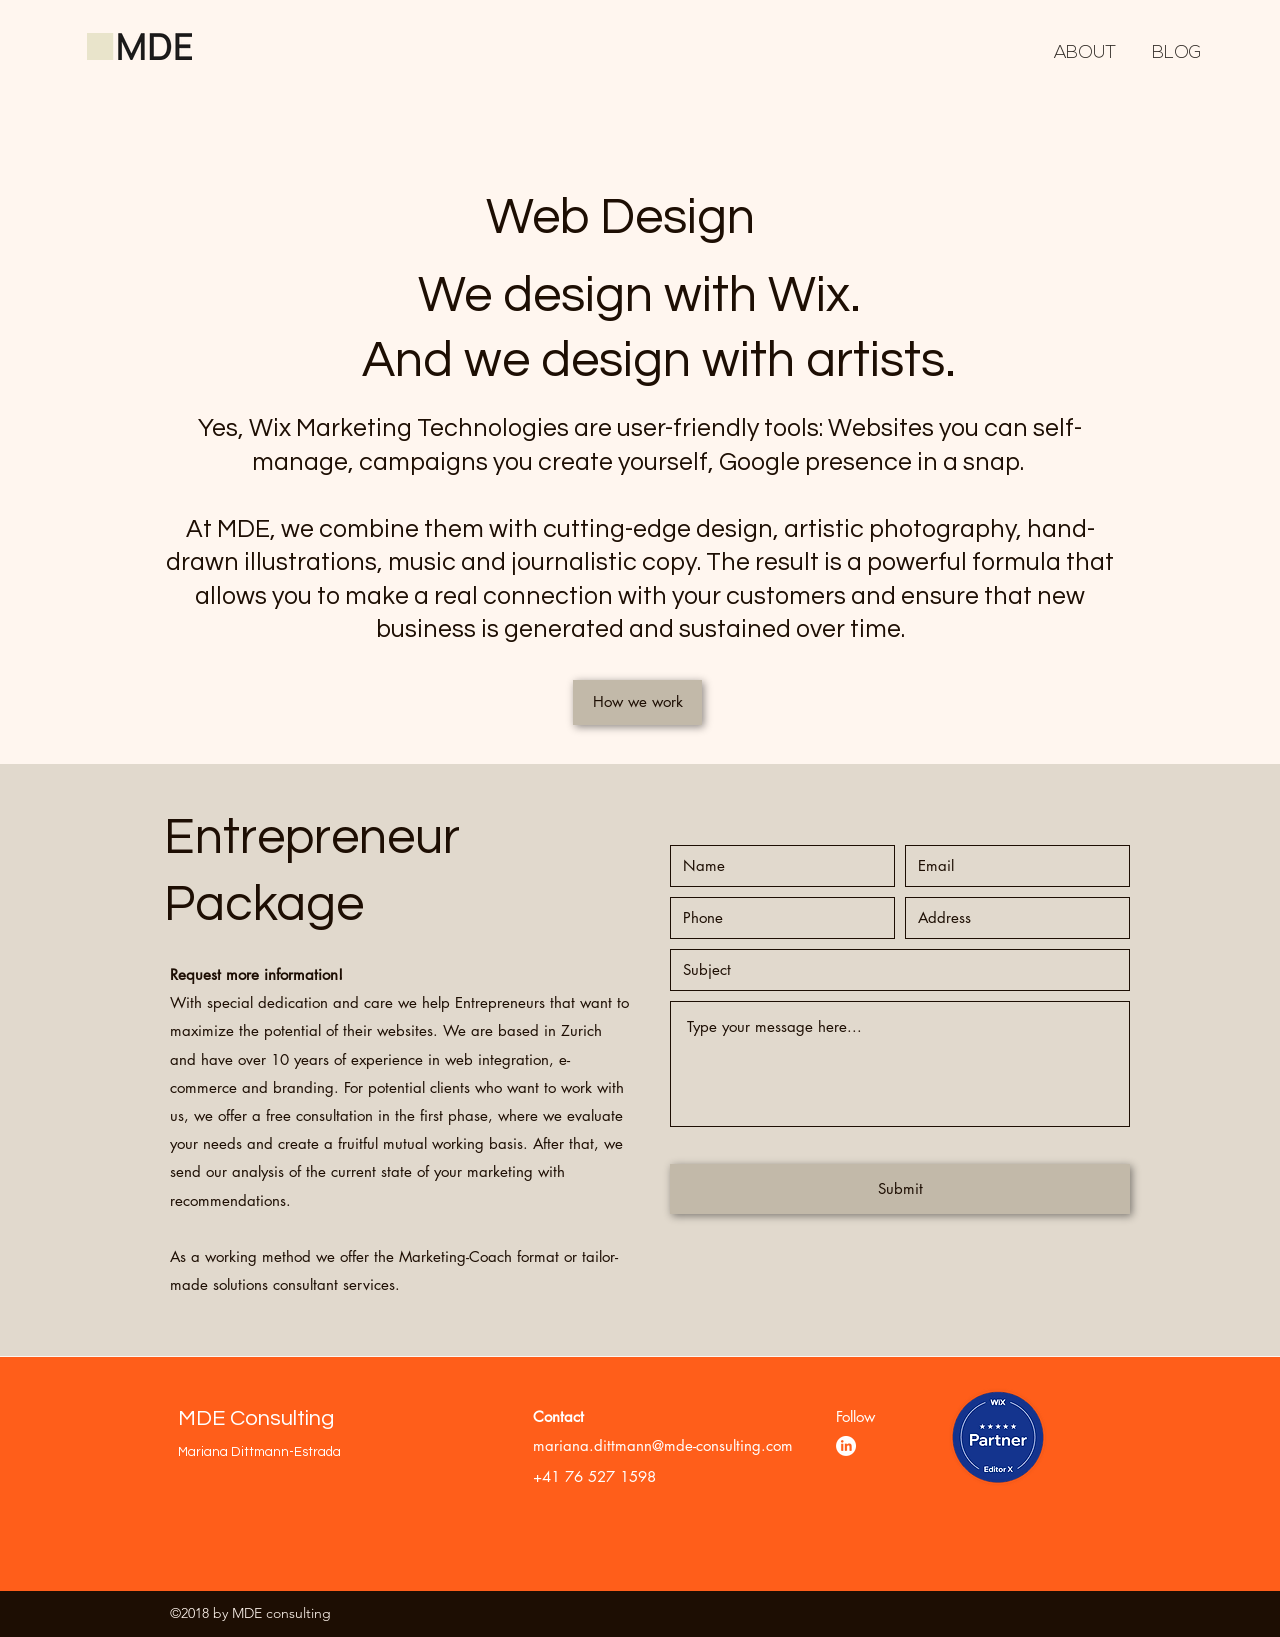 The height and width of the screenshot is (1637, 1280). I want to click on [Submit], so click(900, 1189).